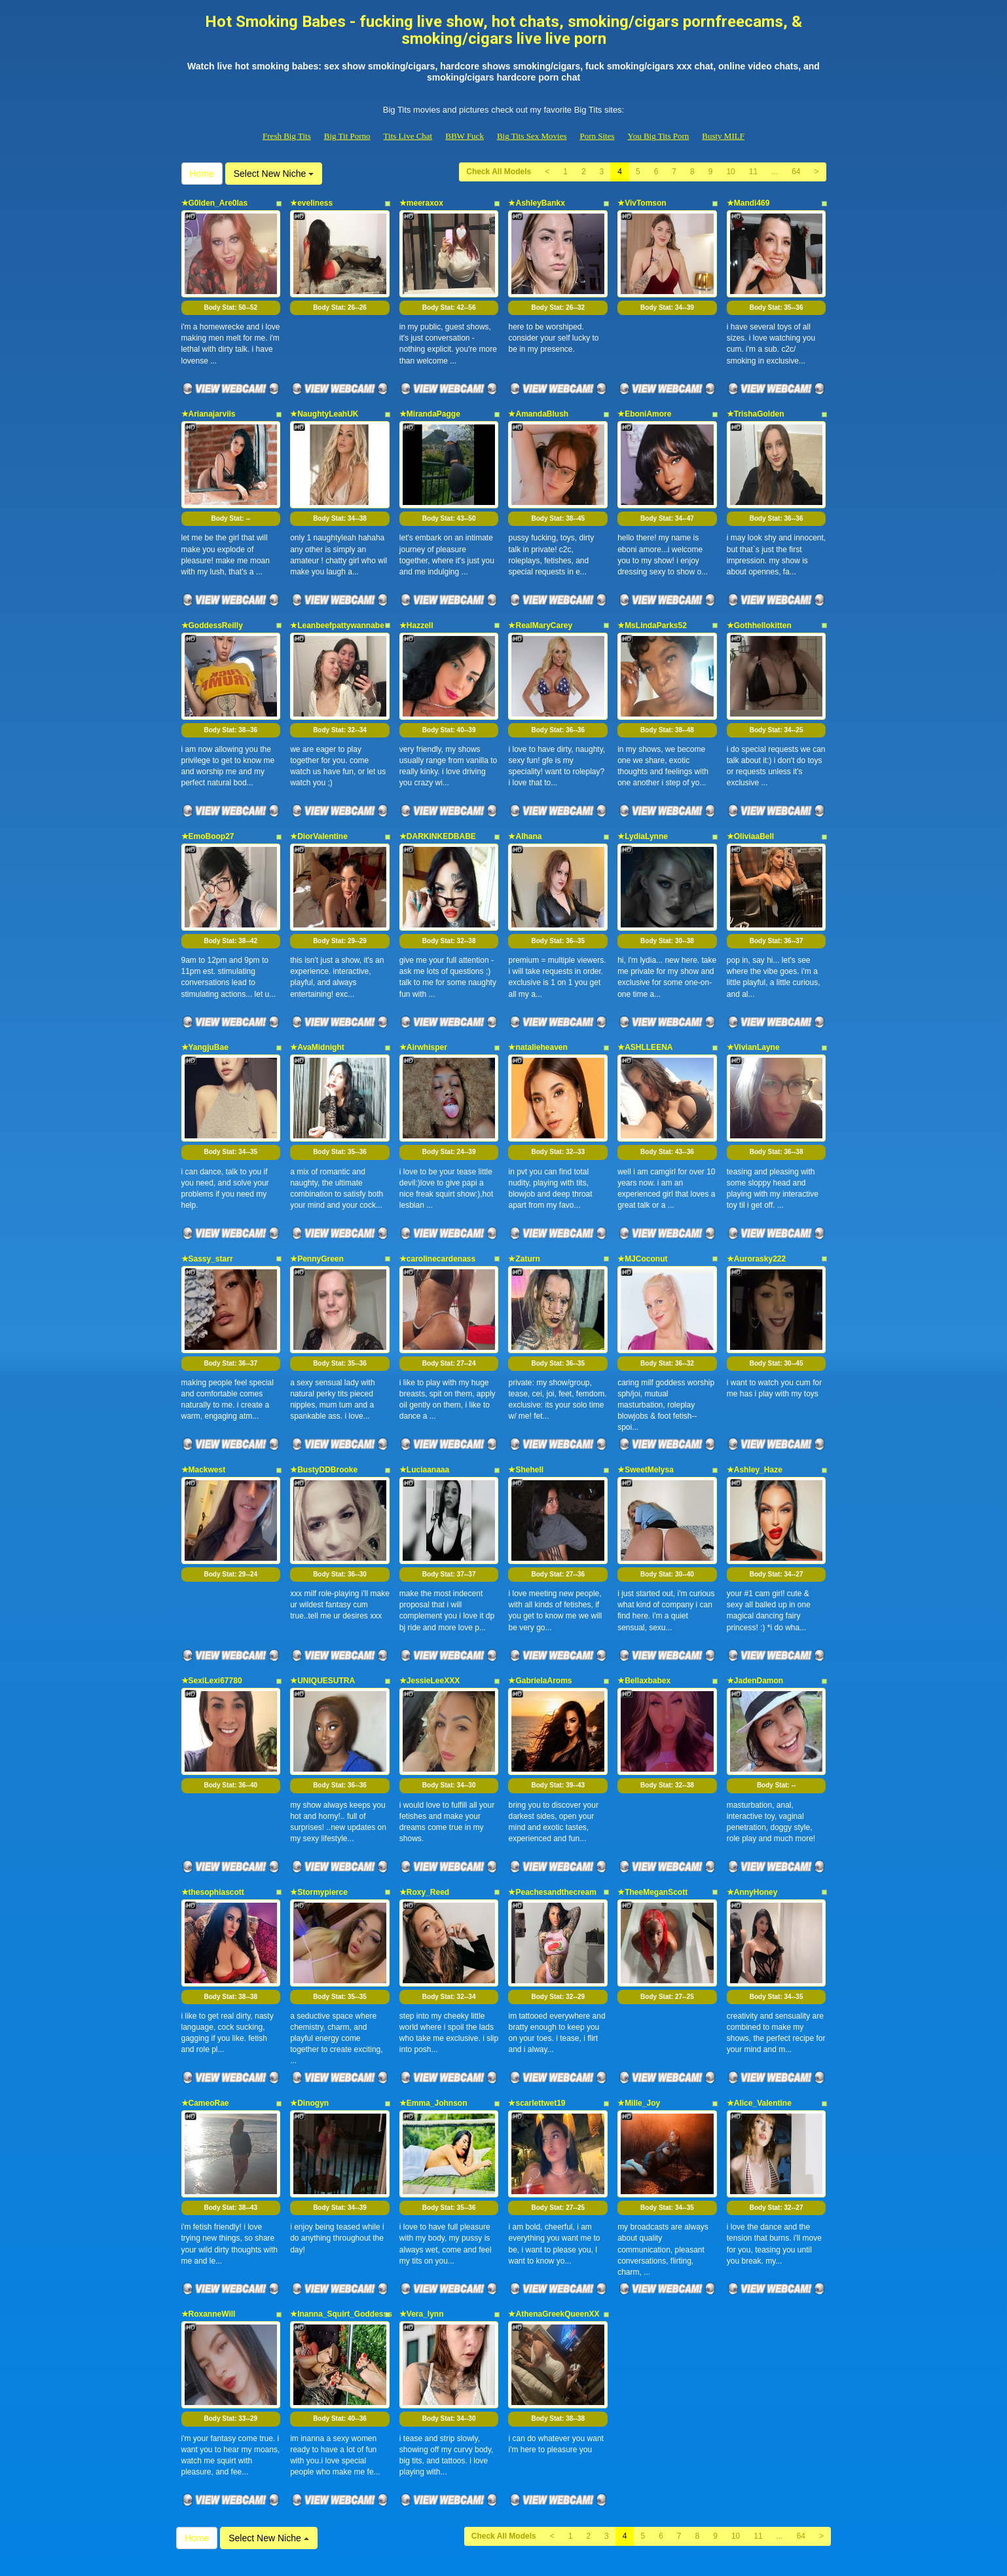 This screenshot has height=2576, width=1007. What do you see at coordinates (212, 1798) in the screenshot?
I see `★thesophiascott` at bounding box center [212, 1798].